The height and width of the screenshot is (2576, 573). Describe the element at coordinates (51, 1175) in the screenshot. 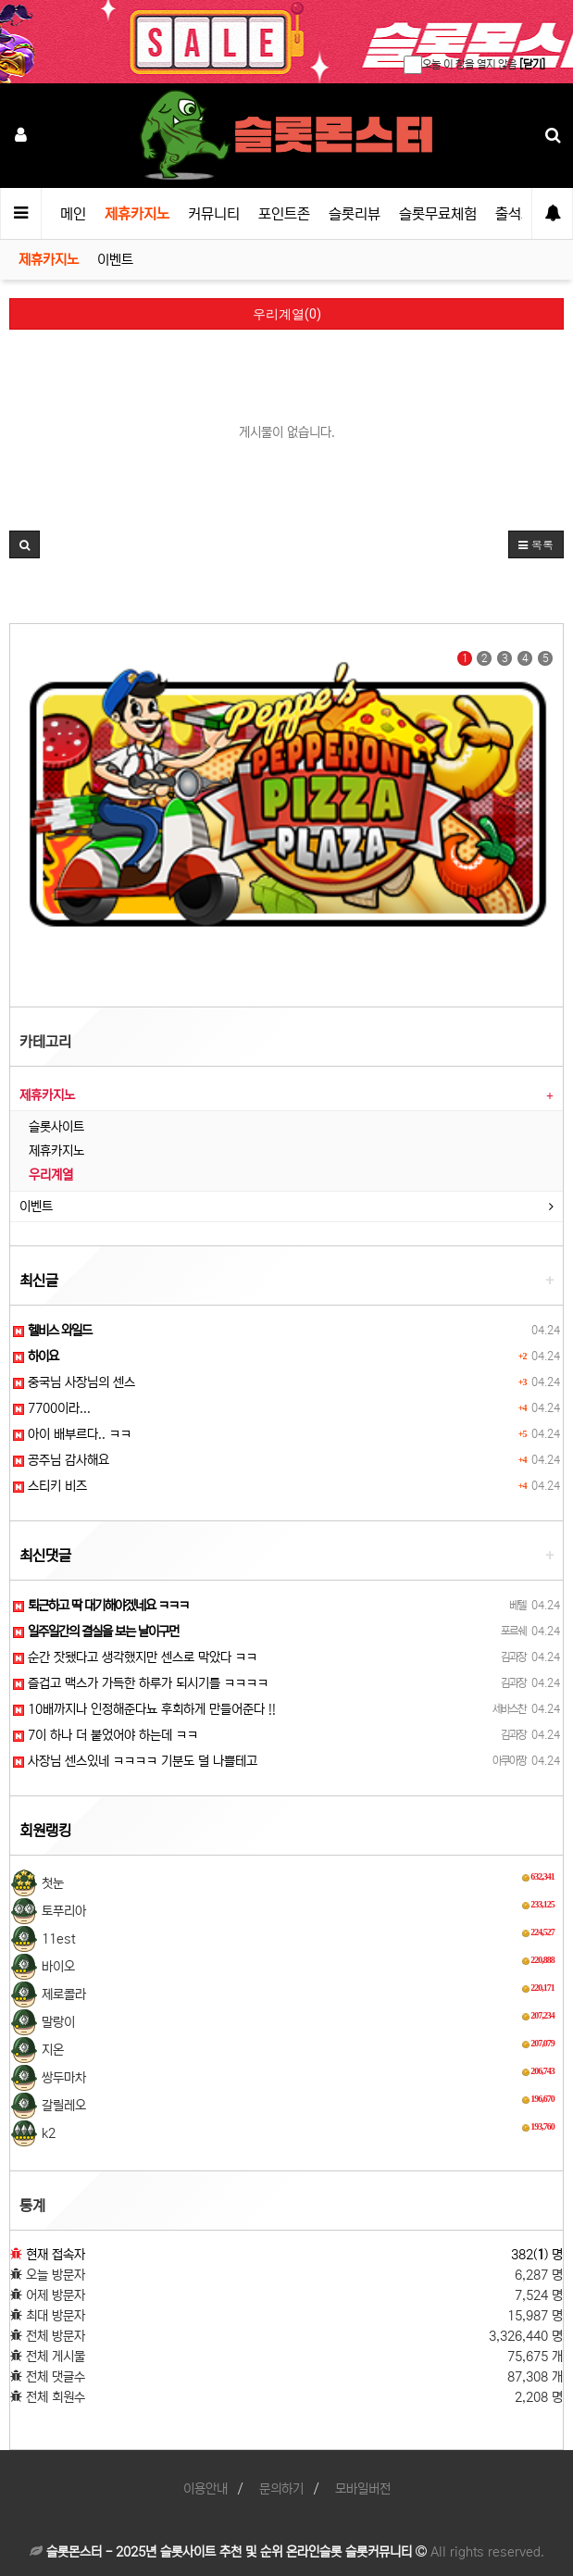

I see `우리계열` at that location.